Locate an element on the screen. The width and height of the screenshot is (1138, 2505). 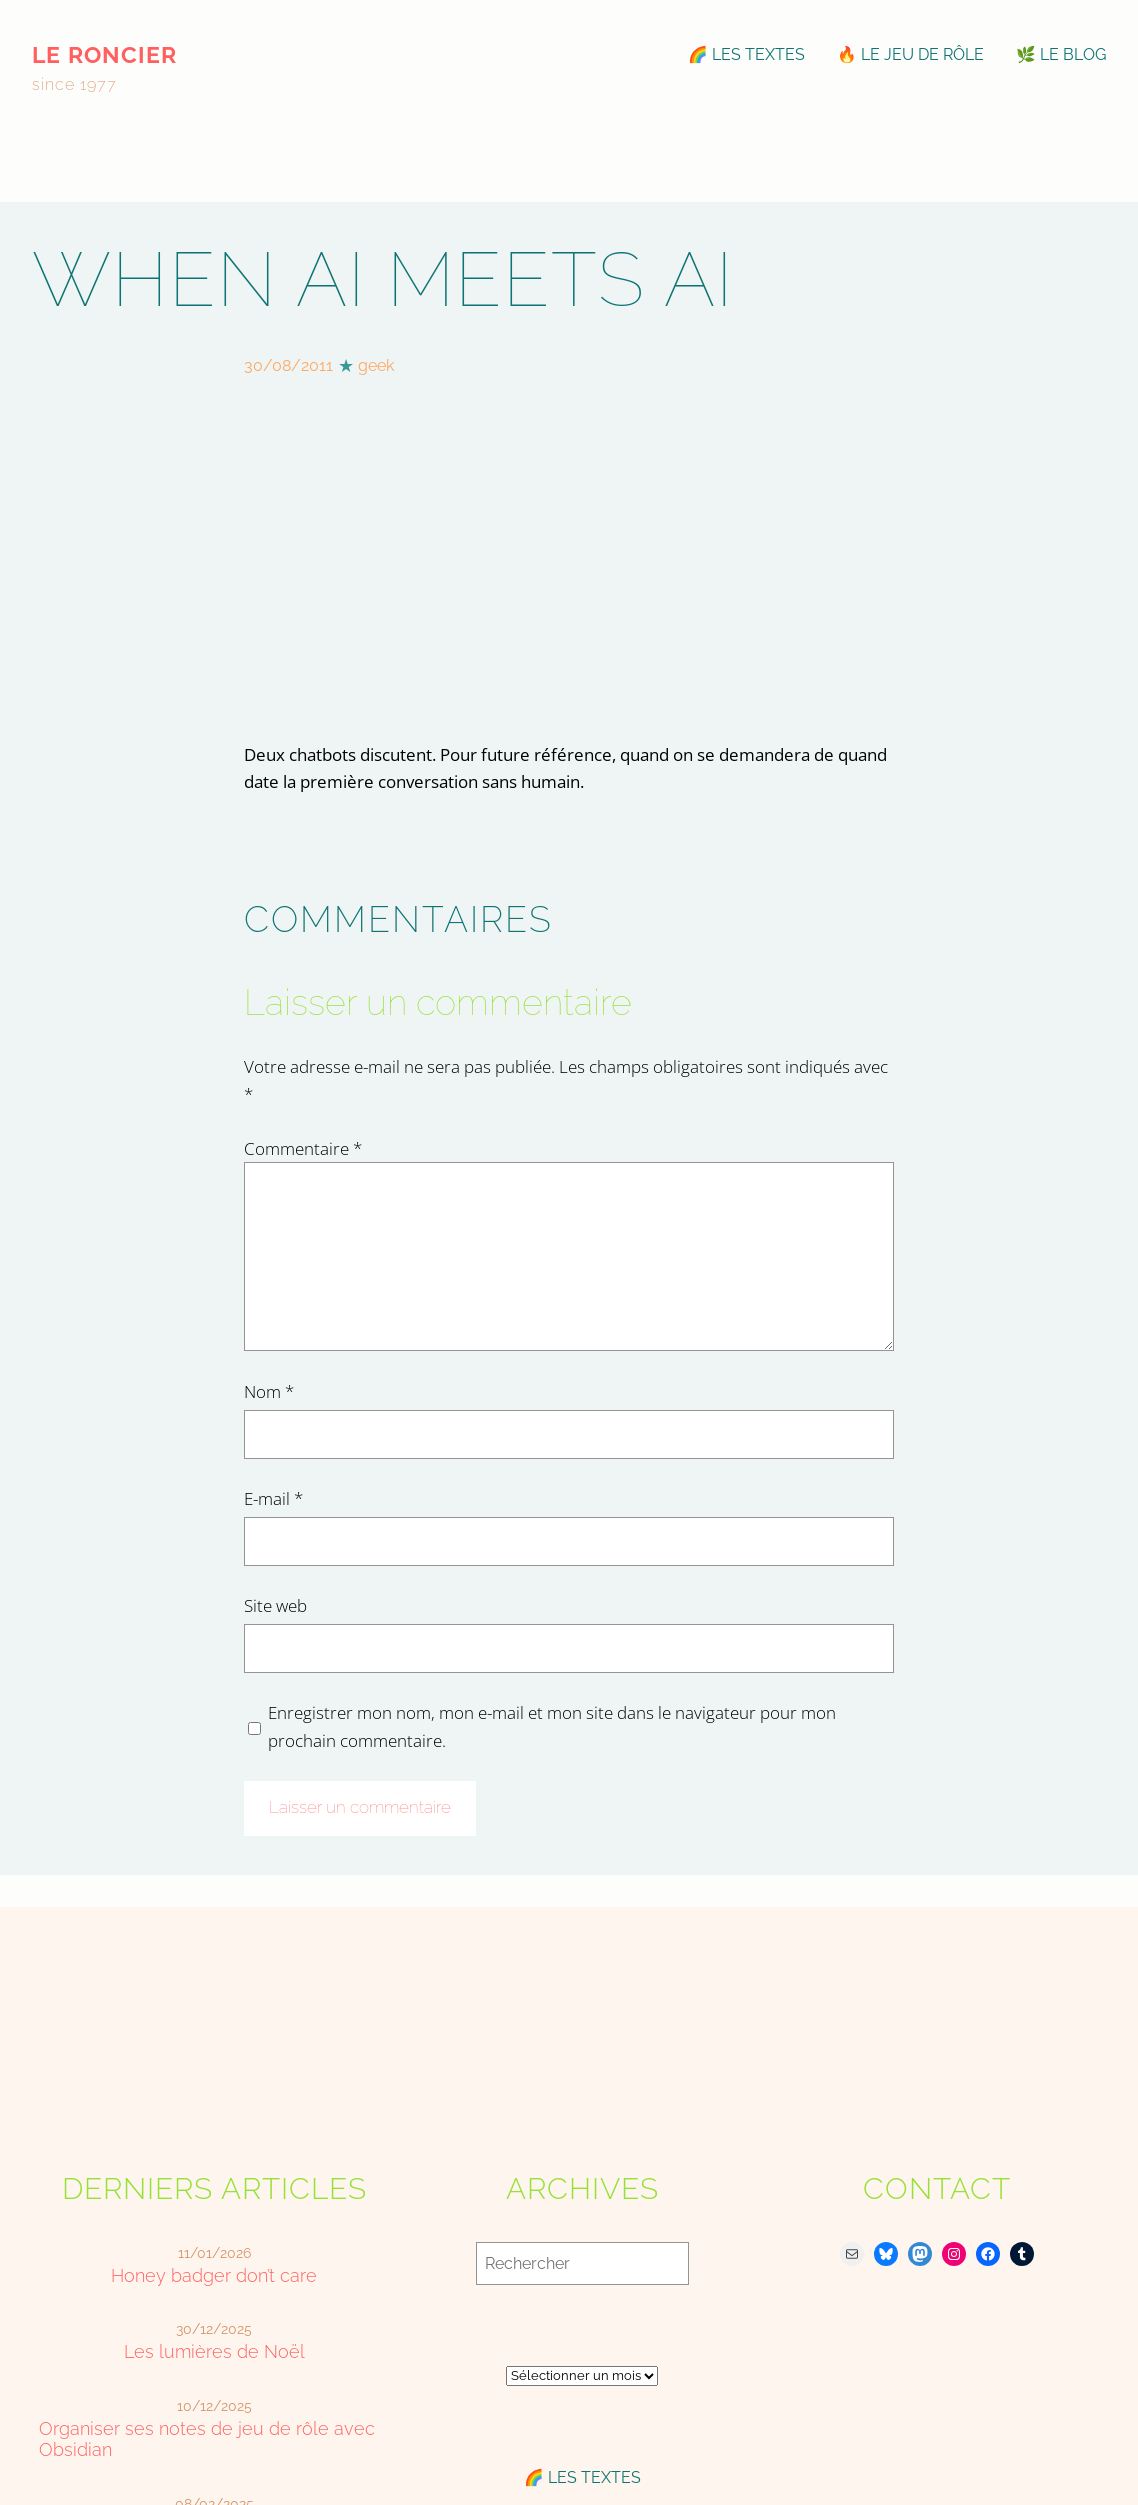
geek is located at coordinates (376, 365).